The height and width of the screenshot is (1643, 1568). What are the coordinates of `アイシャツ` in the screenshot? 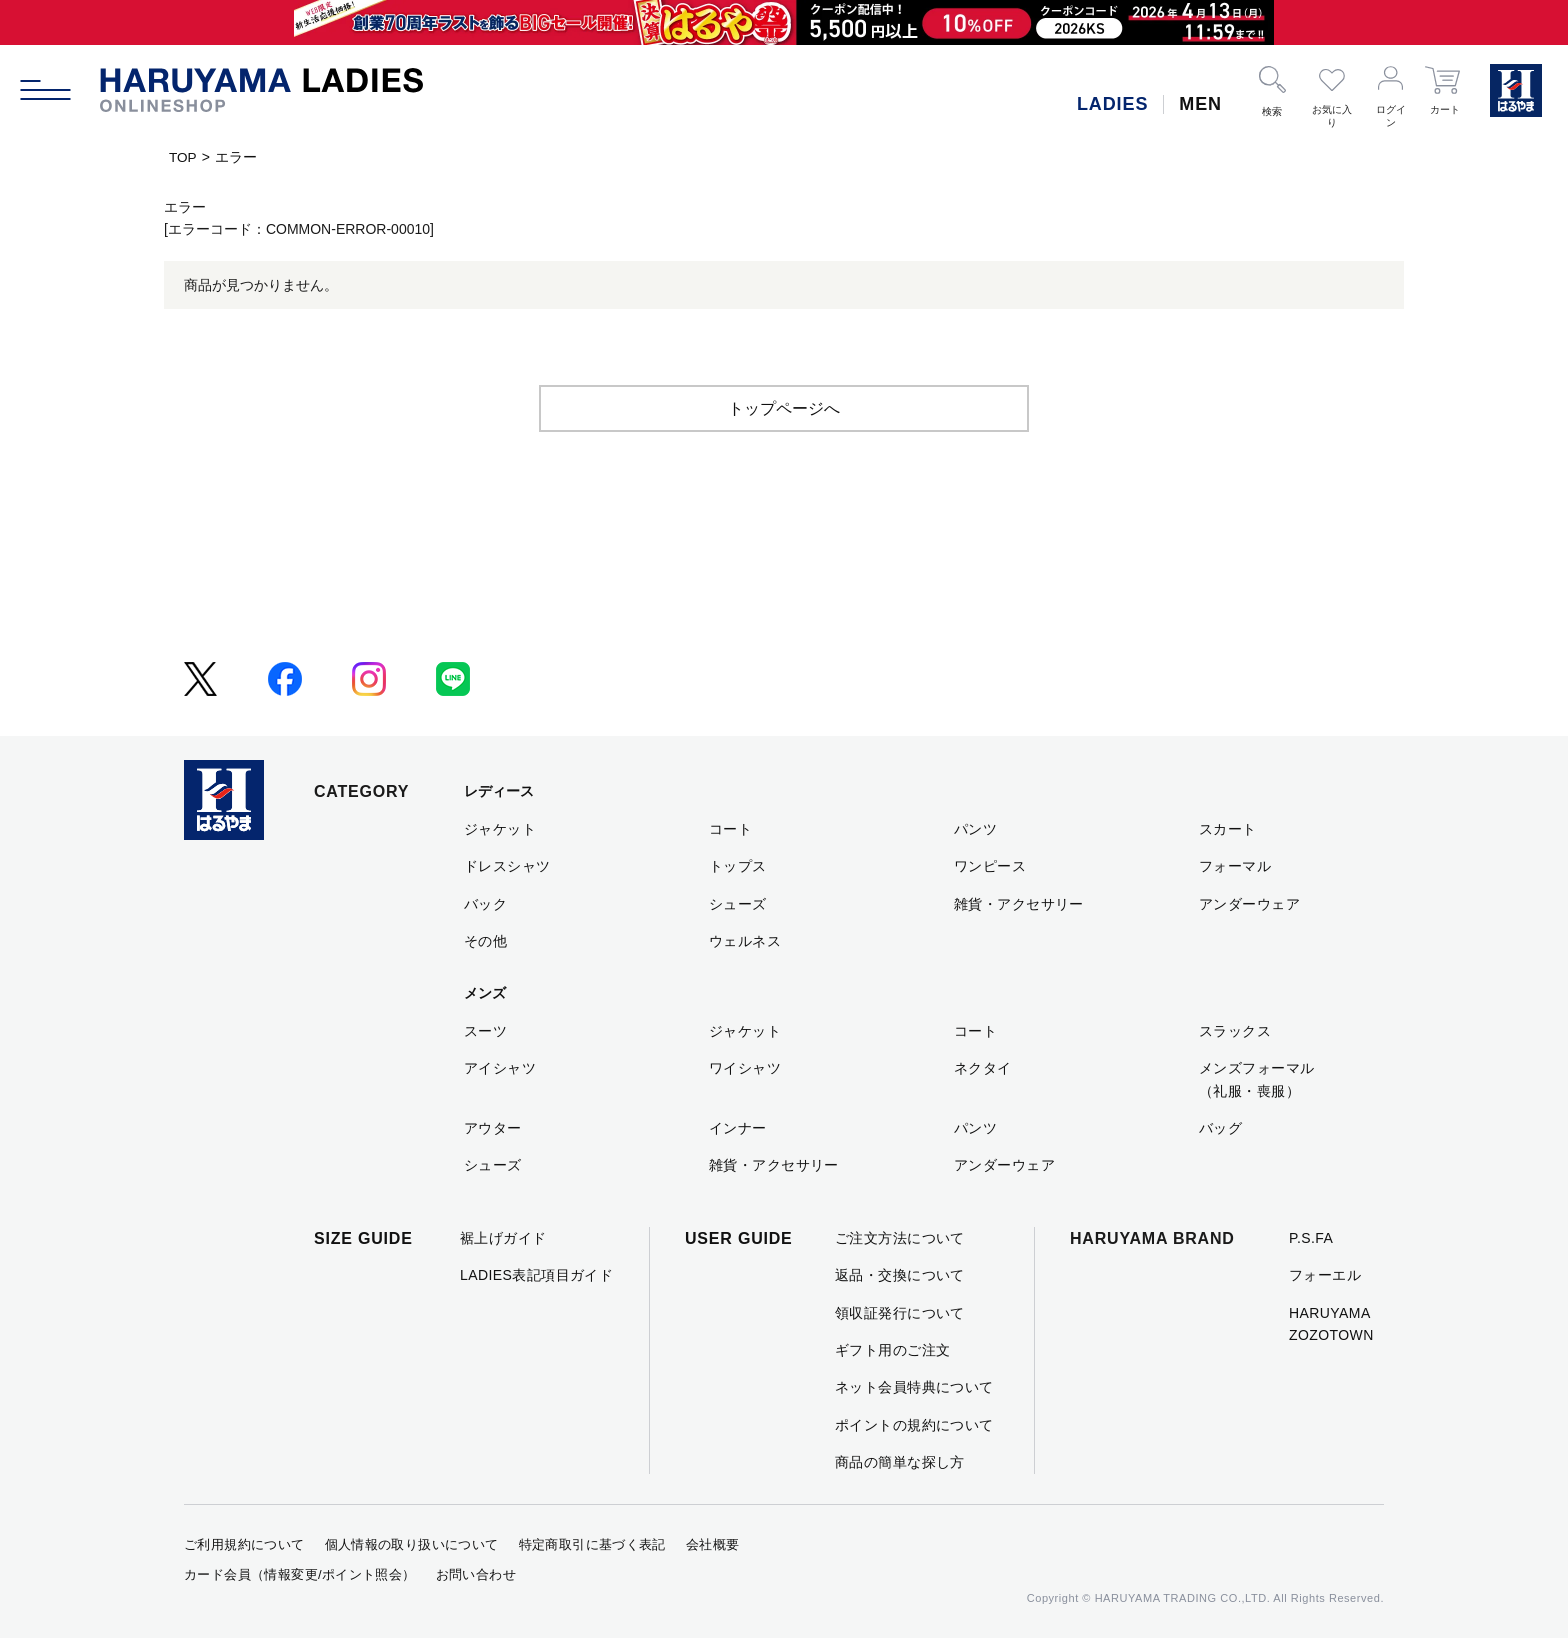 It's located at (500, 1072).